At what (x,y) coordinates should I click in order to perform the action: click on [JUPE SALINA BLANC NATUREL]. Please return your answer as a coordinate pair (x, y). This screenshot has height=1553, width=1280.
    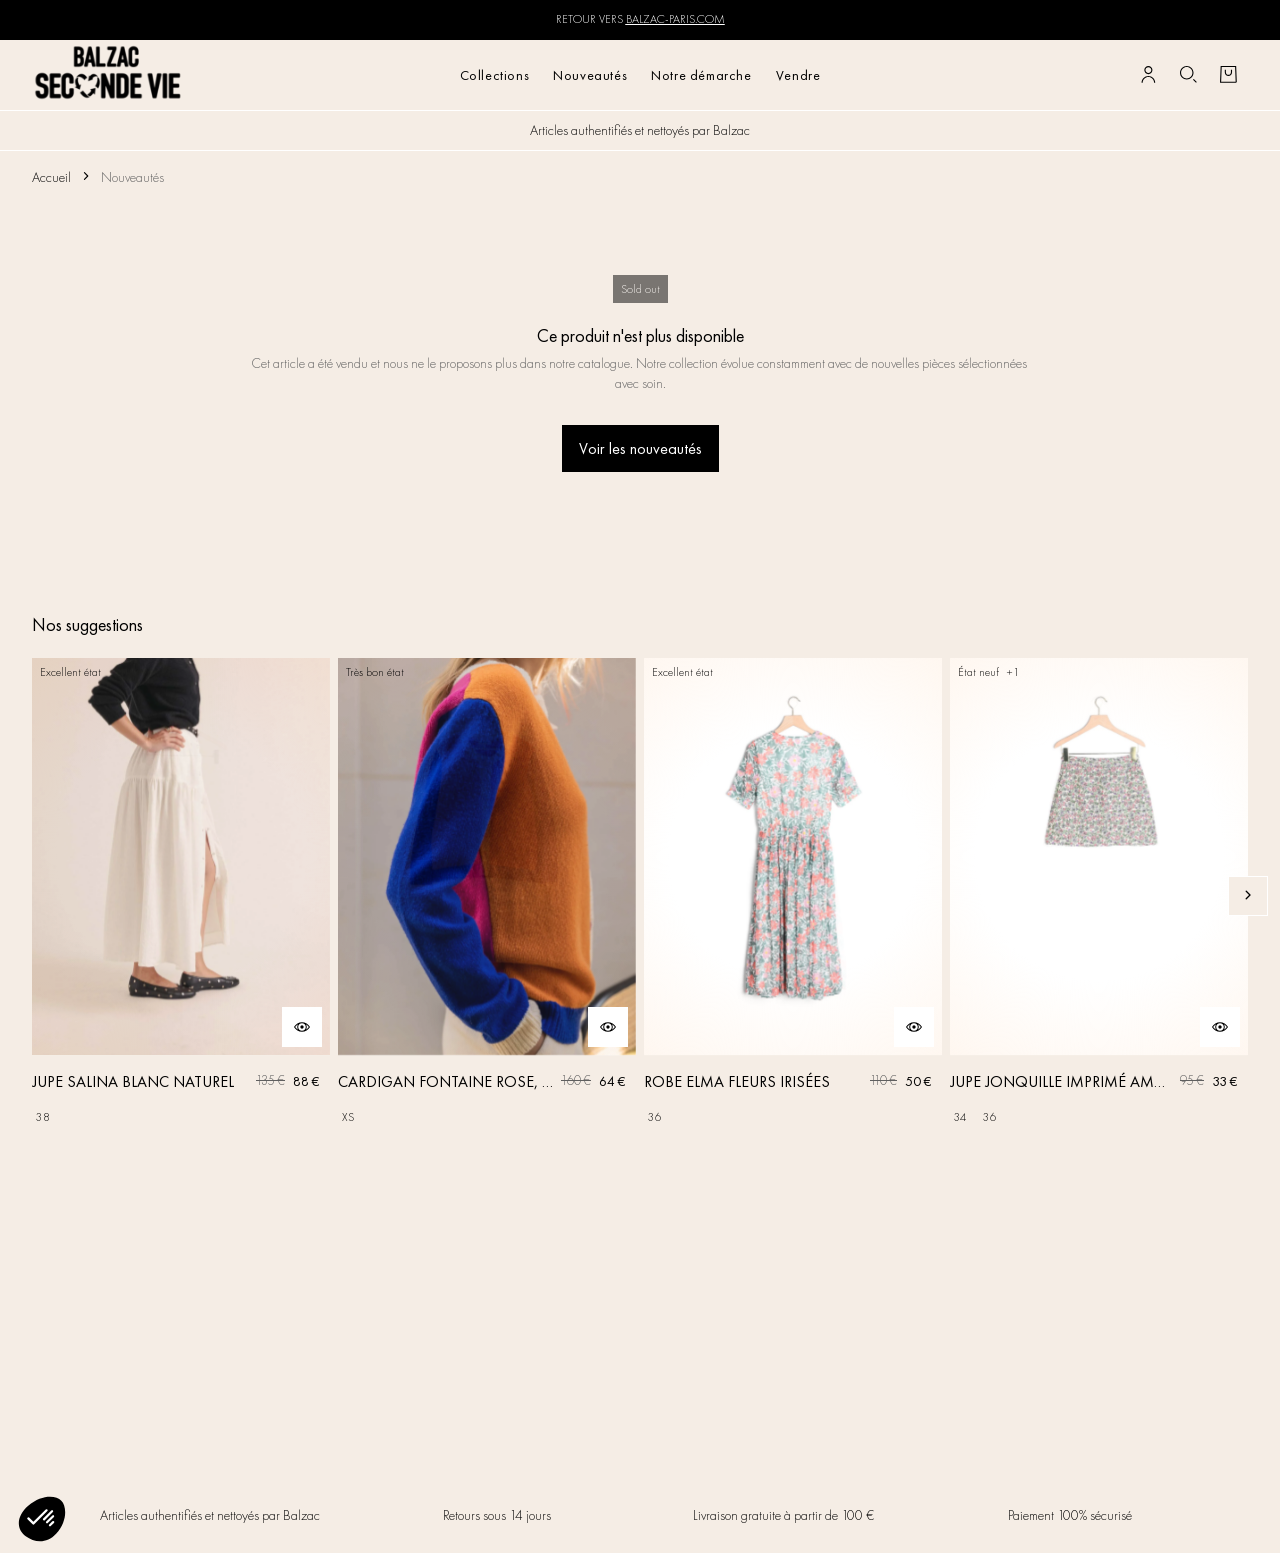
    Looking at the image, I should click on (181, 895).